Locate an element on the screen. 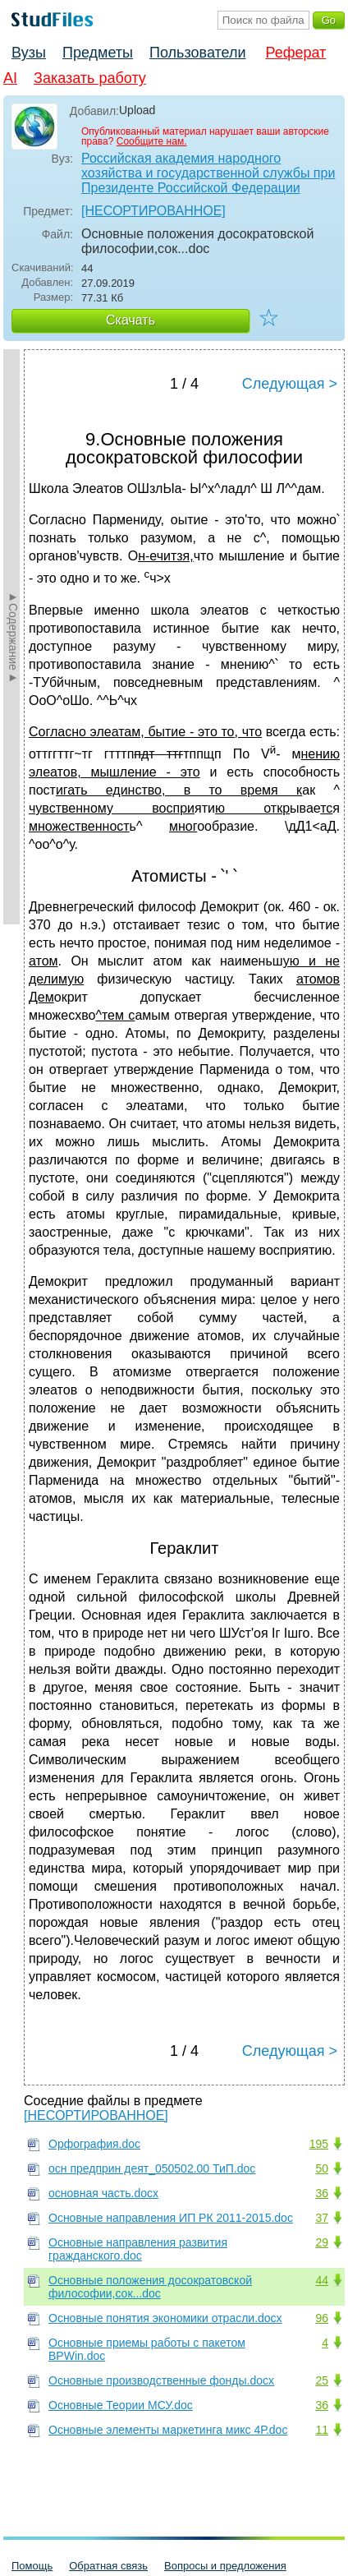 Image resolution: width=348 pixels, height=2576 pixels. Основные элементы маркетинга микс 4Р.doc is located at coordinates (167, 2429).